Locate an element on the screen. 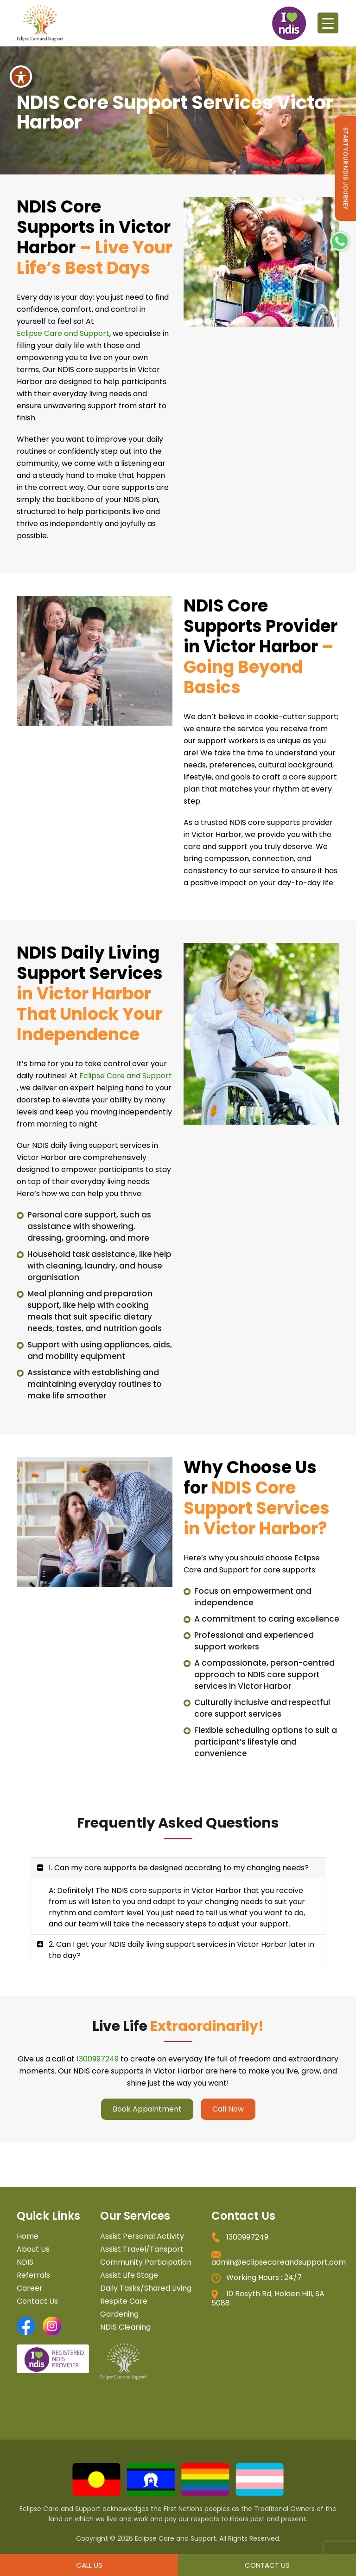  Assist Travel/Tansport is located at coordinates (142, 2249).